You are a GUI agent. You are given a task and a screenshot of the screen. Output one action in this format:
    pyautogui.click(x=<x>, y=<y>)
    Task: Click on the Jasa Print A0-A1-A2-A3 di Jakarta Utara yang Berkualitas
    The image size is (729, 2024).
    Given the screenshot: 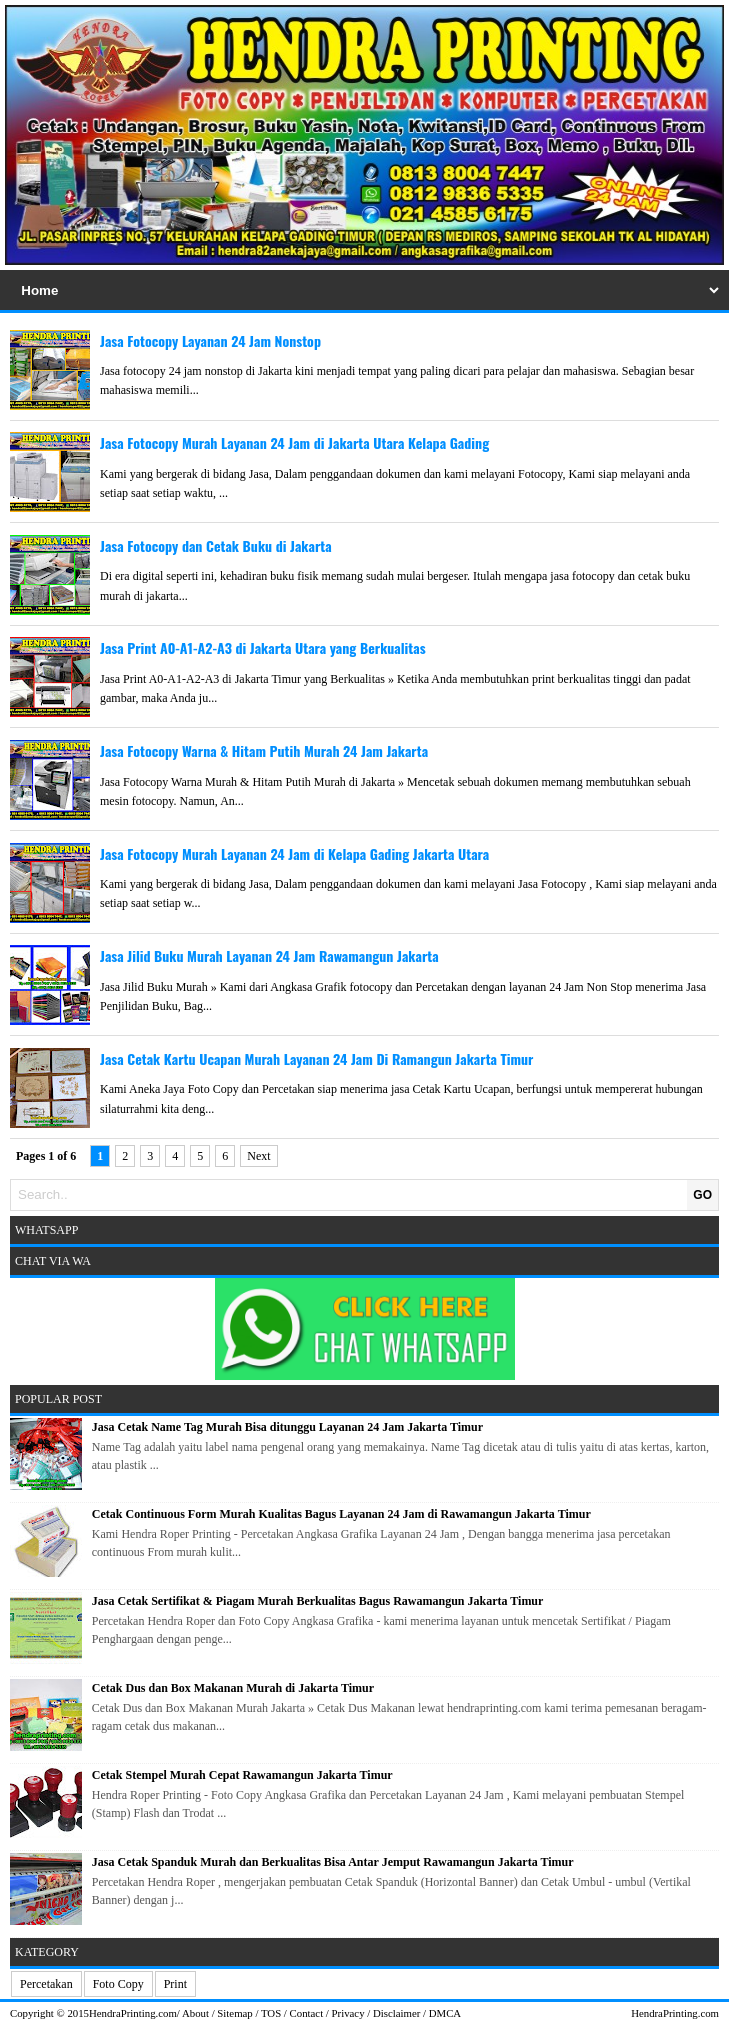 What is the action you would take?
    pyautogui.click(x=263, y=647)
    